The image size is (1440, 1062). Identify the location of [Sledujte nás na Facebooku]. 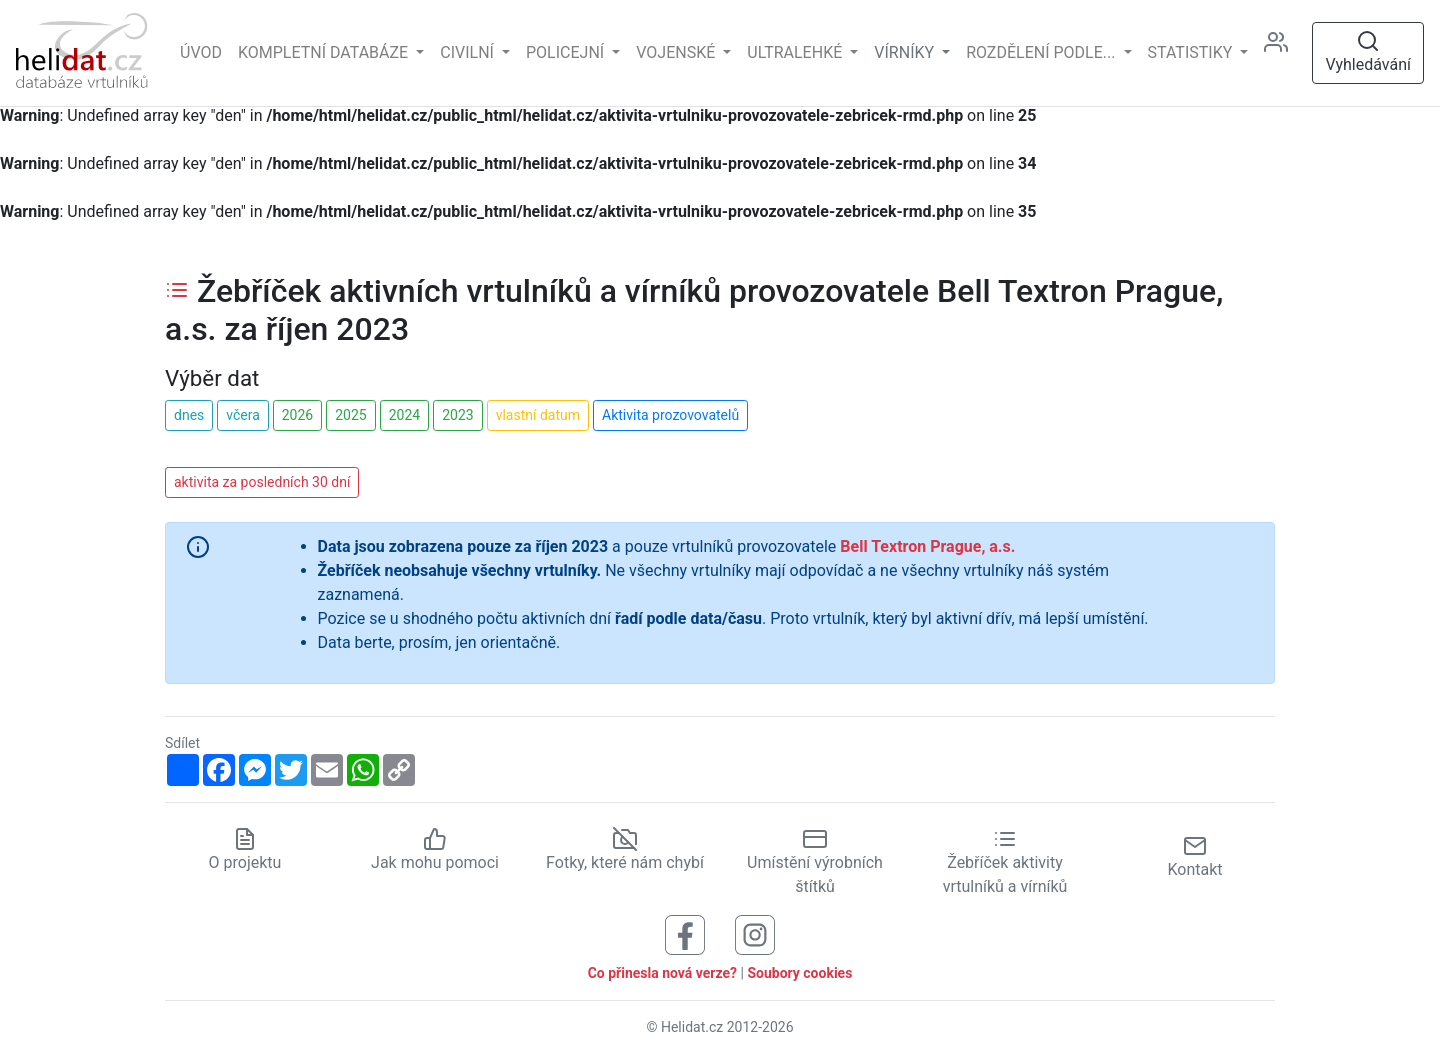
(685, 933).